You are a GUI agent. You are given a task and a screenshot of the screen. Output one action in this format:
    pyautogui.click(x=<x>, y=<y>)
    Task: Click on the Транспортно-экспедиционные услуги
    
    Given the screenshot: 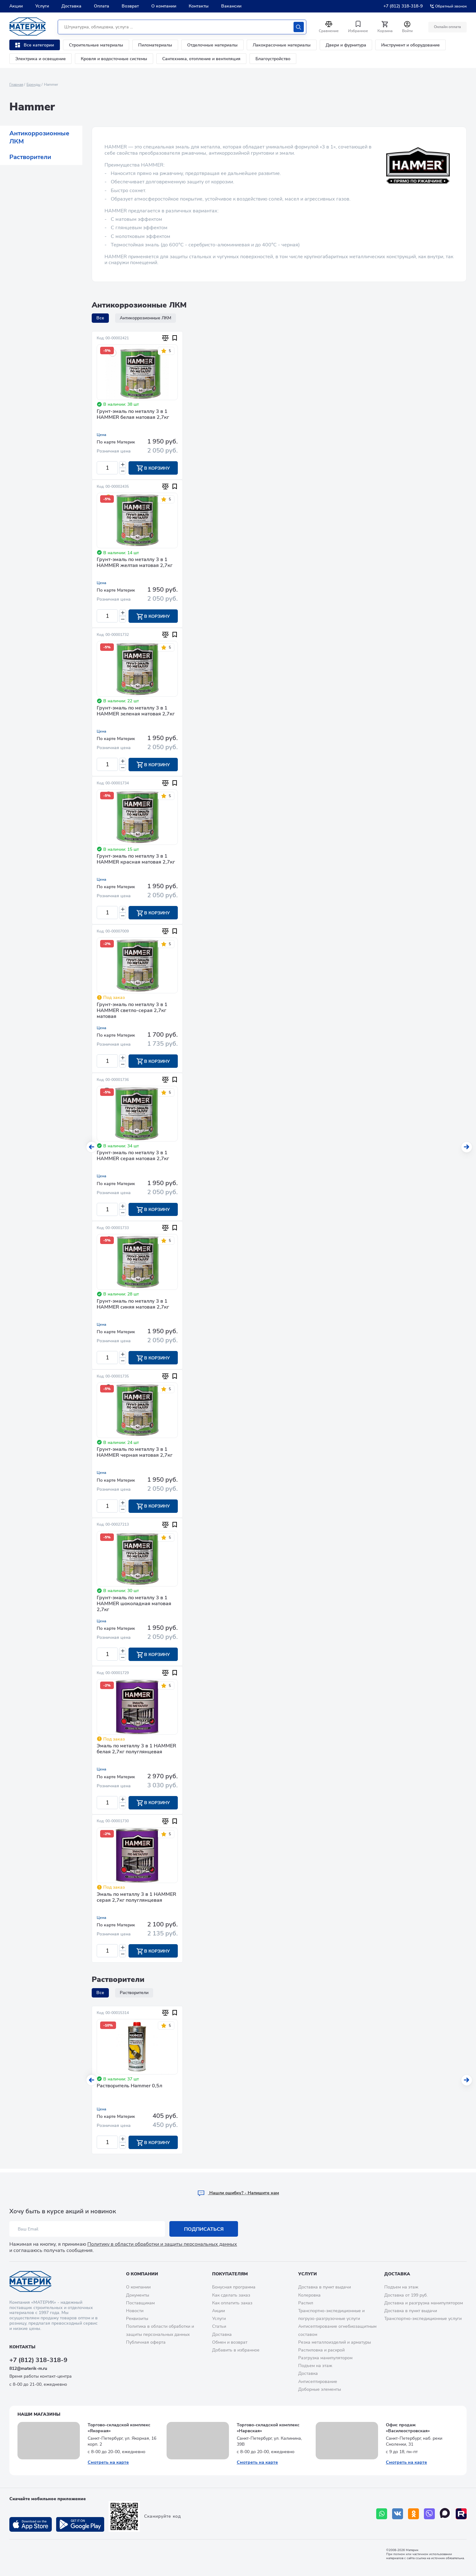 What is the action you would take?
    pyautogui.click(x=423, y=2319)
    